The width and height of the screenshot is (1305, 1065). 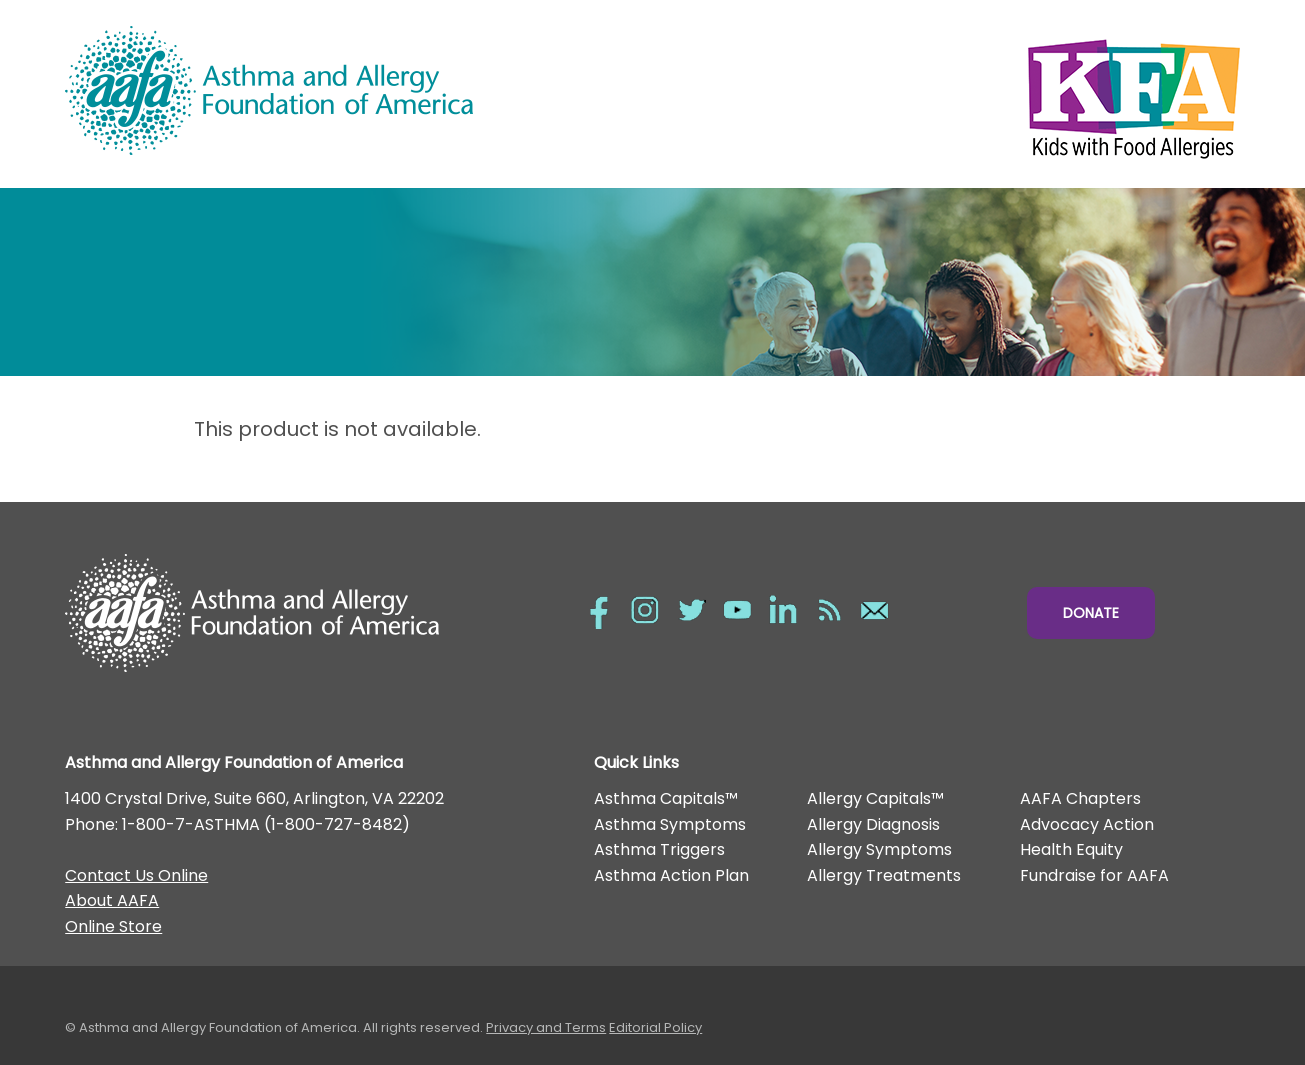 What do you see at coordinates (670, 824) in the screenshot?
I see `Asthma Symptoms` at bounding box center [670, 824].